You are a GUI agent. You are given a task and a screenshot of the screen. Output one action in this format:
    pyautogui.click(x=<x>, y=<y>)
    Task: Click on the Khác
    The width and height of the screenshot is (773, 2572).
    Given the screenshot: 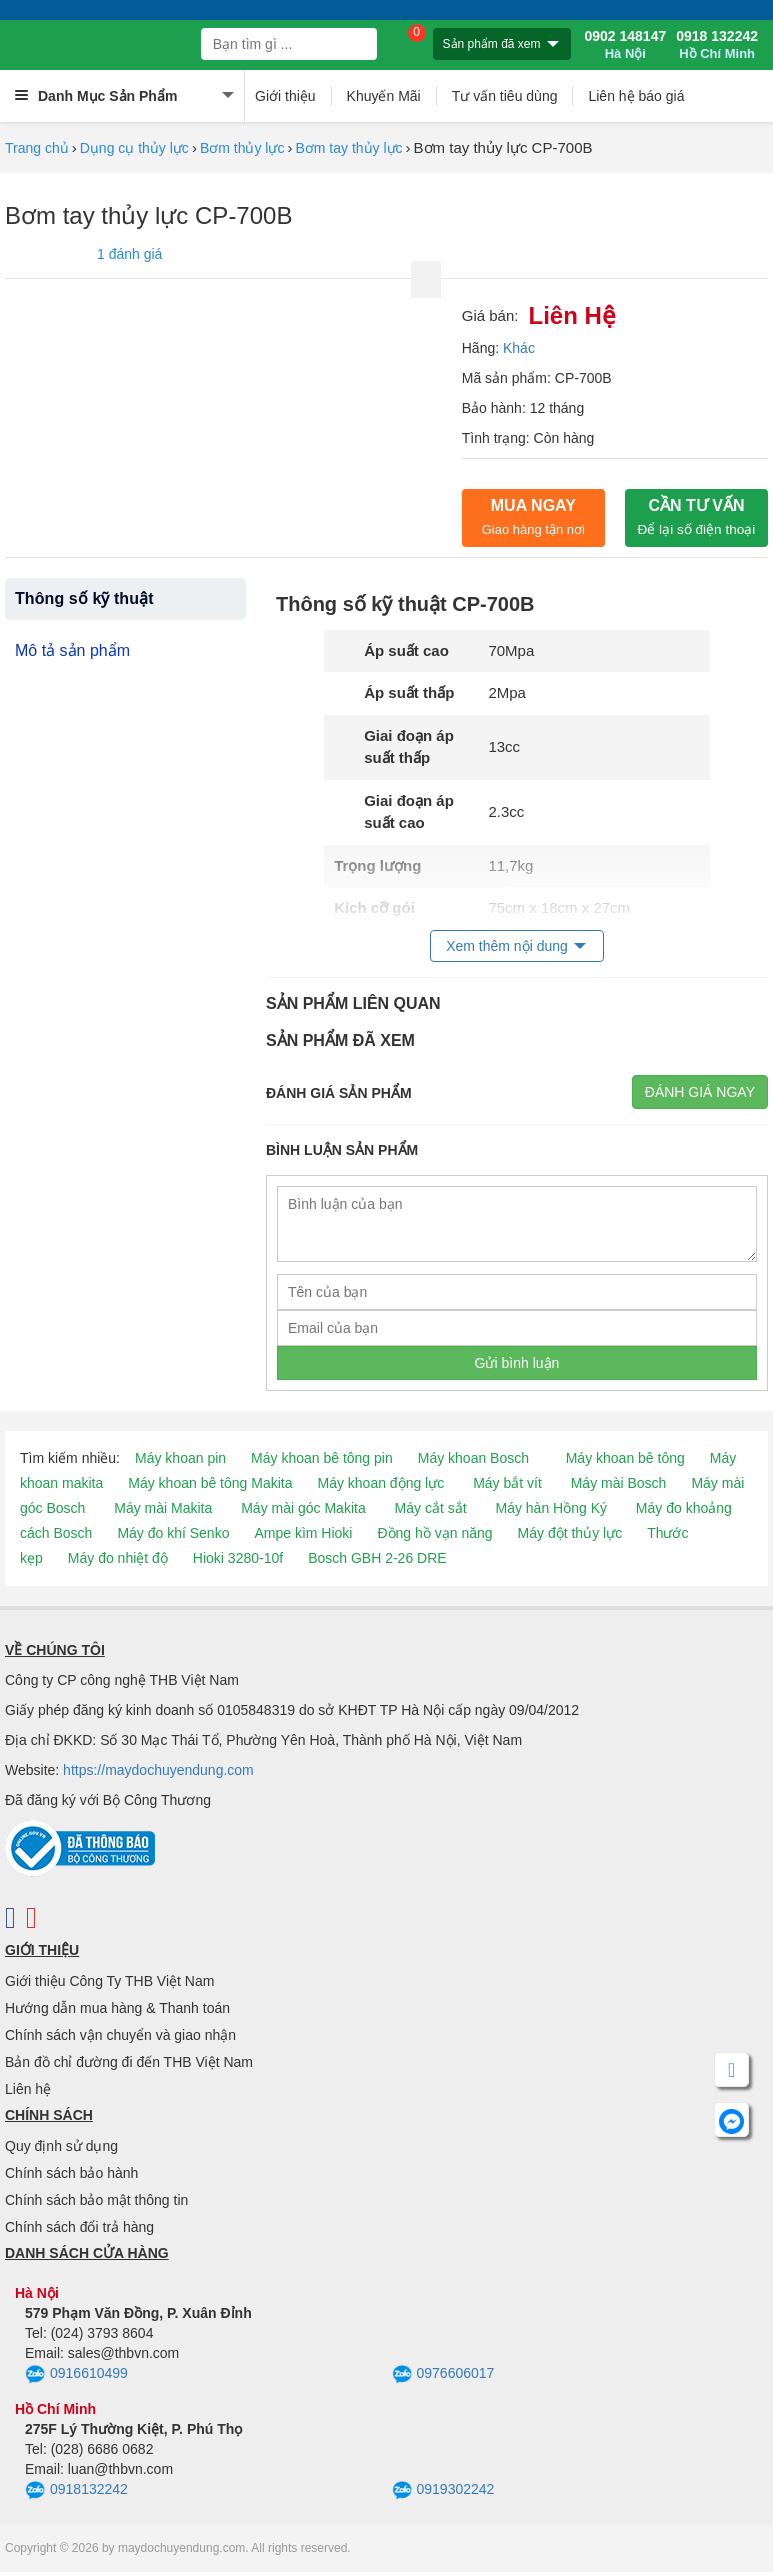 What is the action you would take?
    pyautogui.click(x=519, y=348)
    